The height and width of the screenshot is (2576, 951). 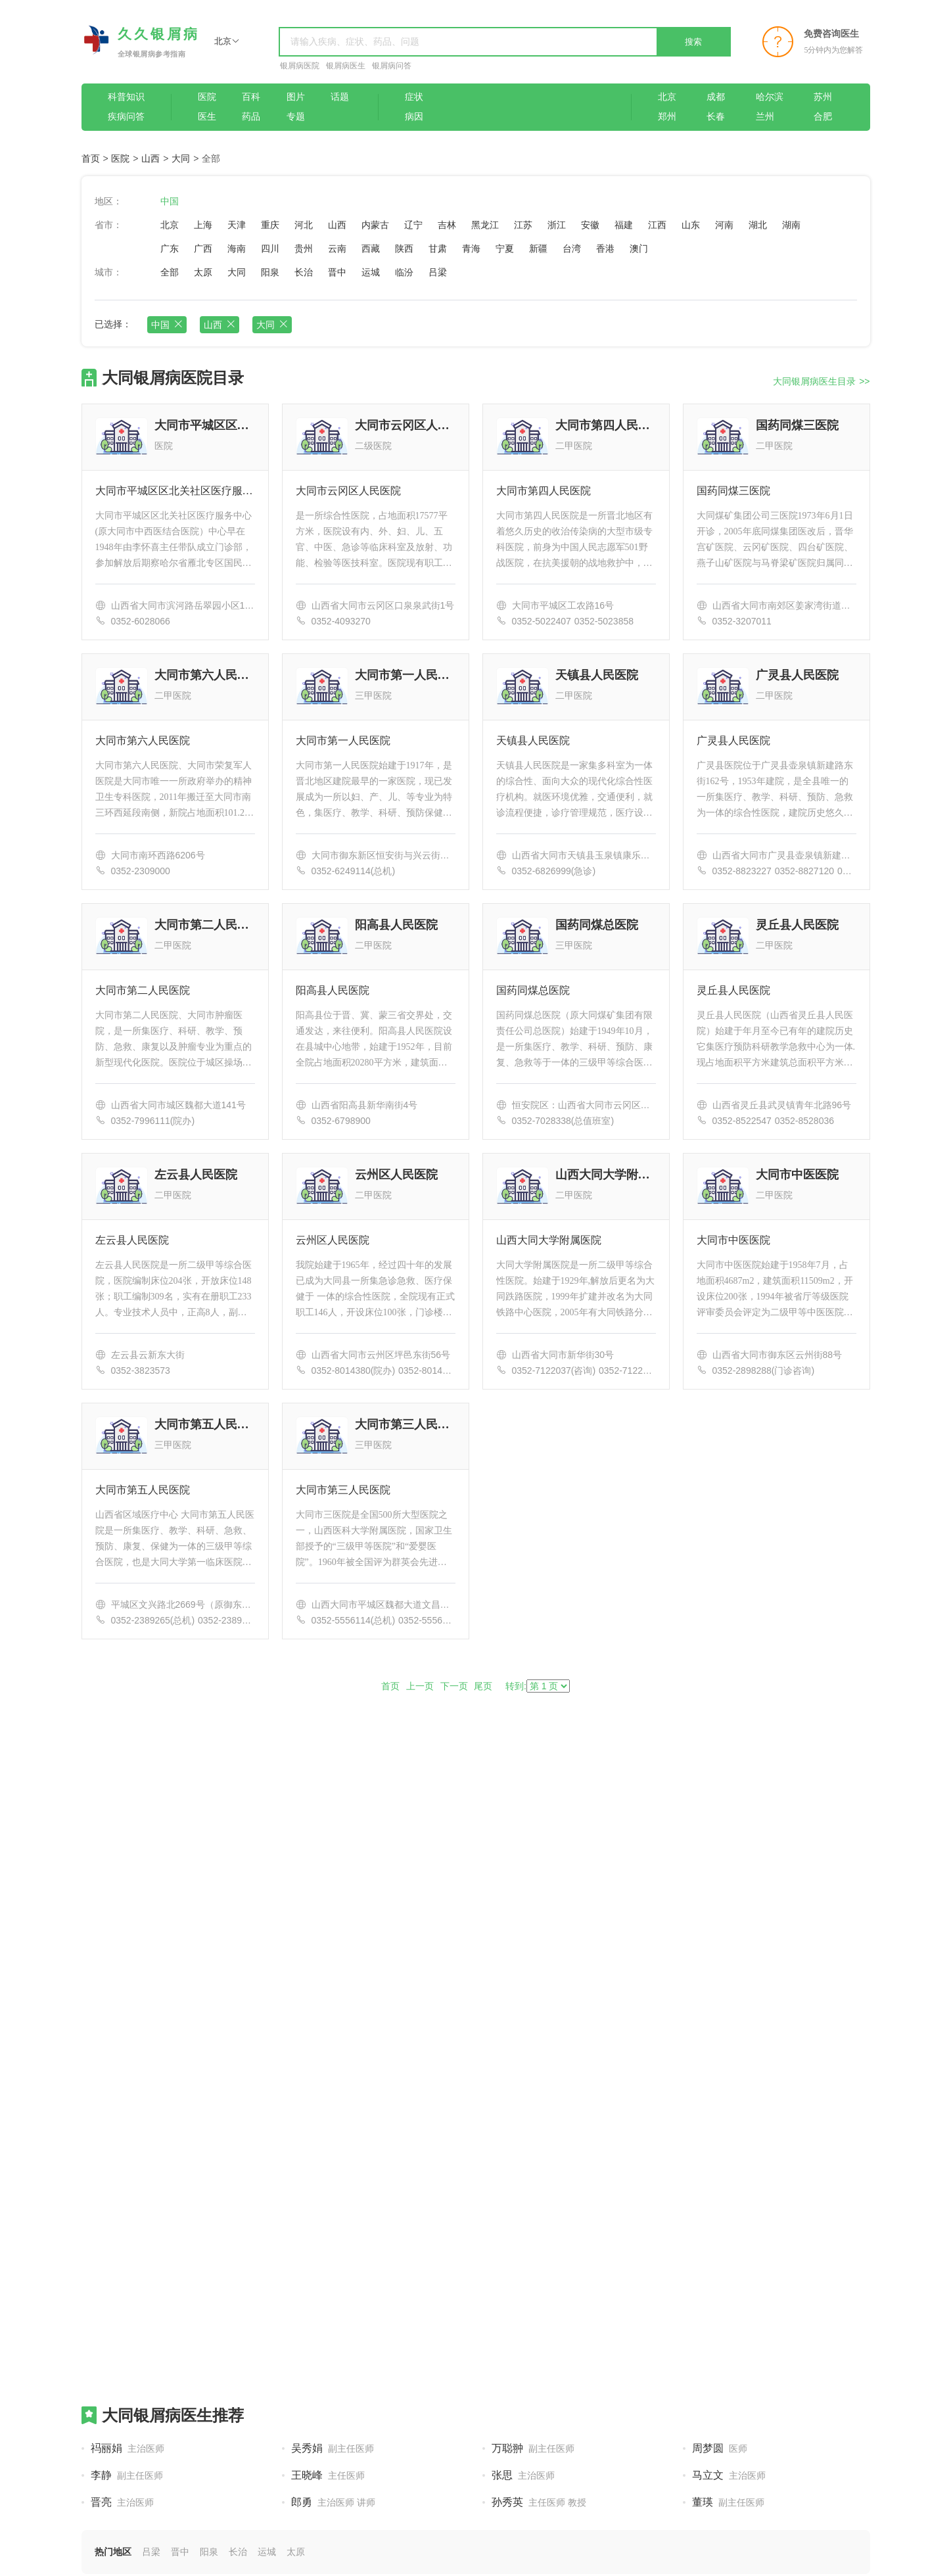 What do you see at coordinates (572, 248) in the screenshot?
I see `台湾` at bounding box center [572, 248].